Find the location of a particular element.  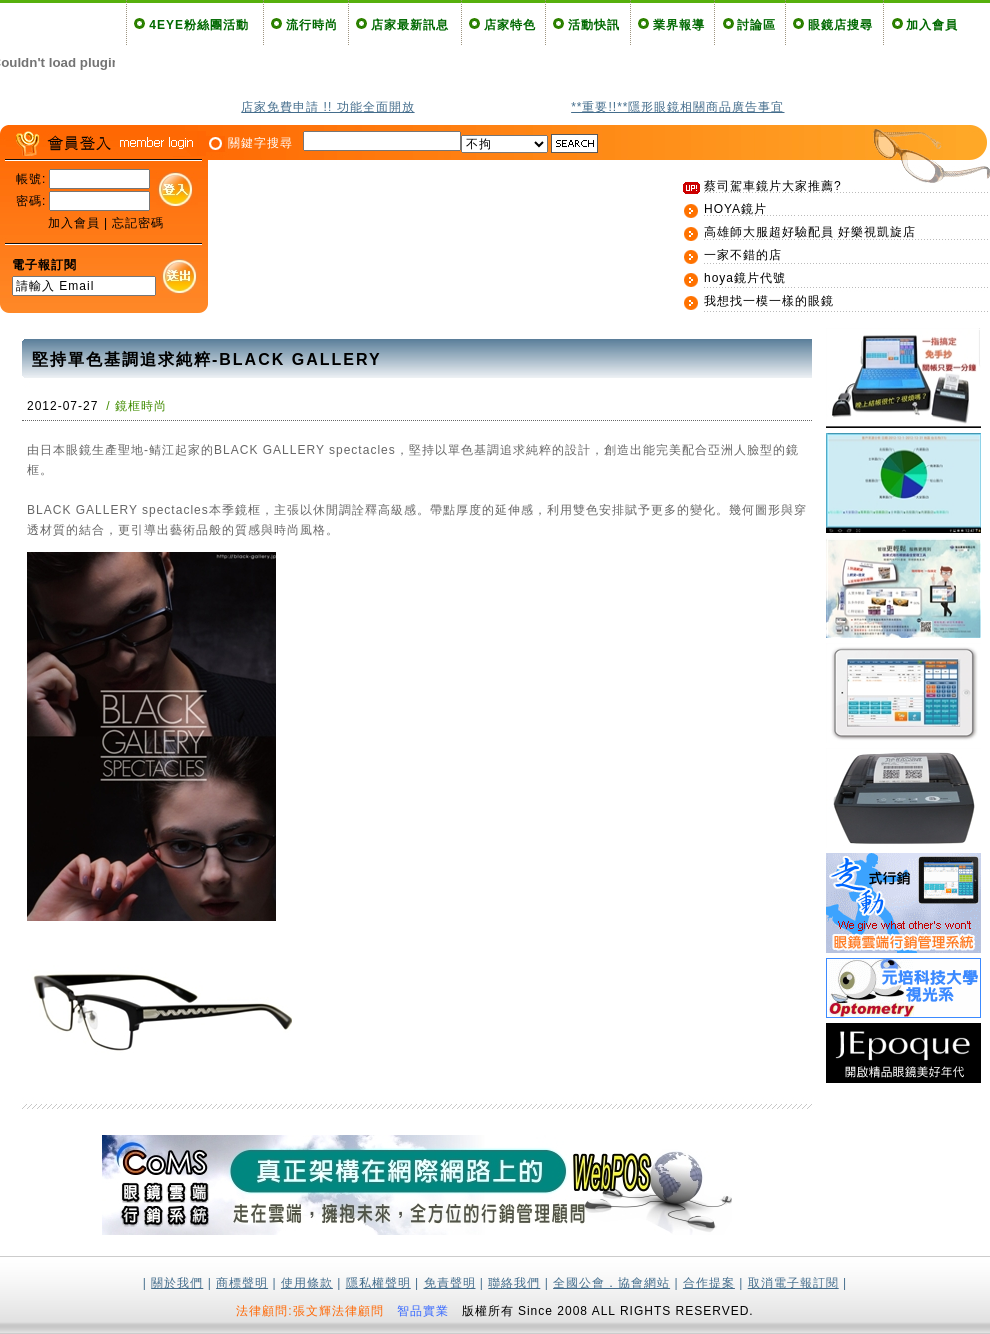

隱私權聲明 is located at coordinates (378, 1283).